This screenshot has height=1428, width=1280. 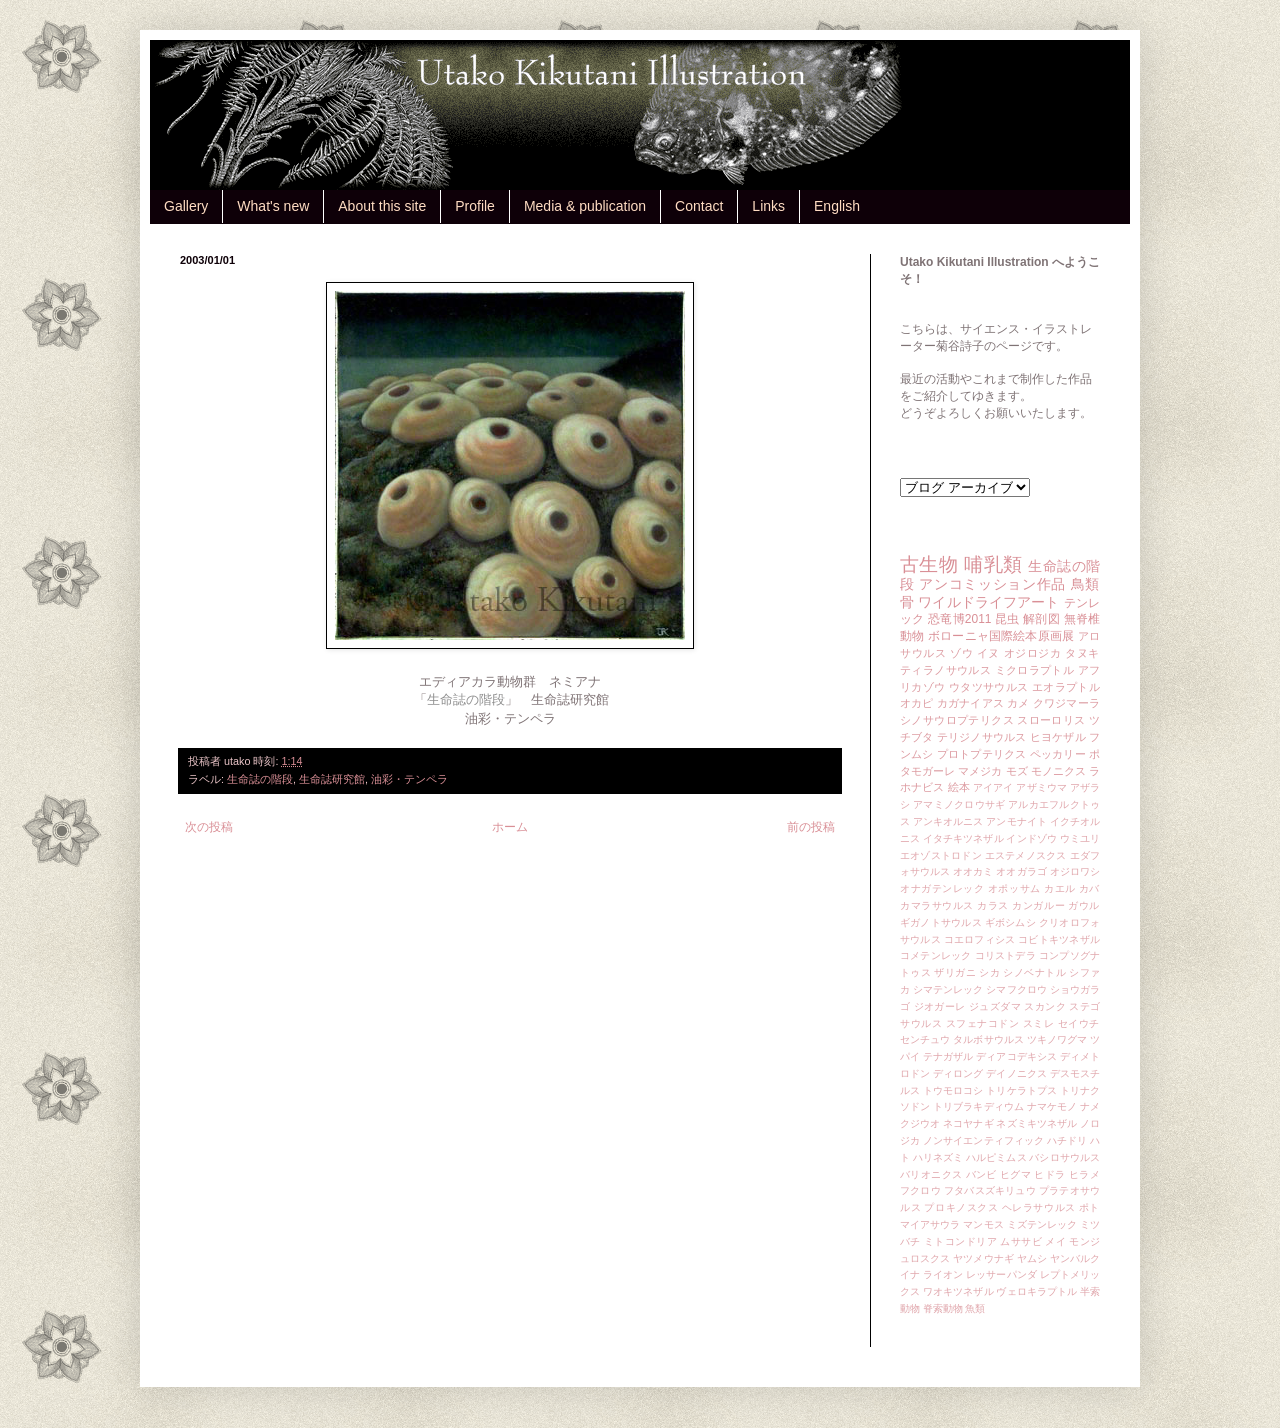 I want to click on カンガルー, so click(x=1038, y=905).